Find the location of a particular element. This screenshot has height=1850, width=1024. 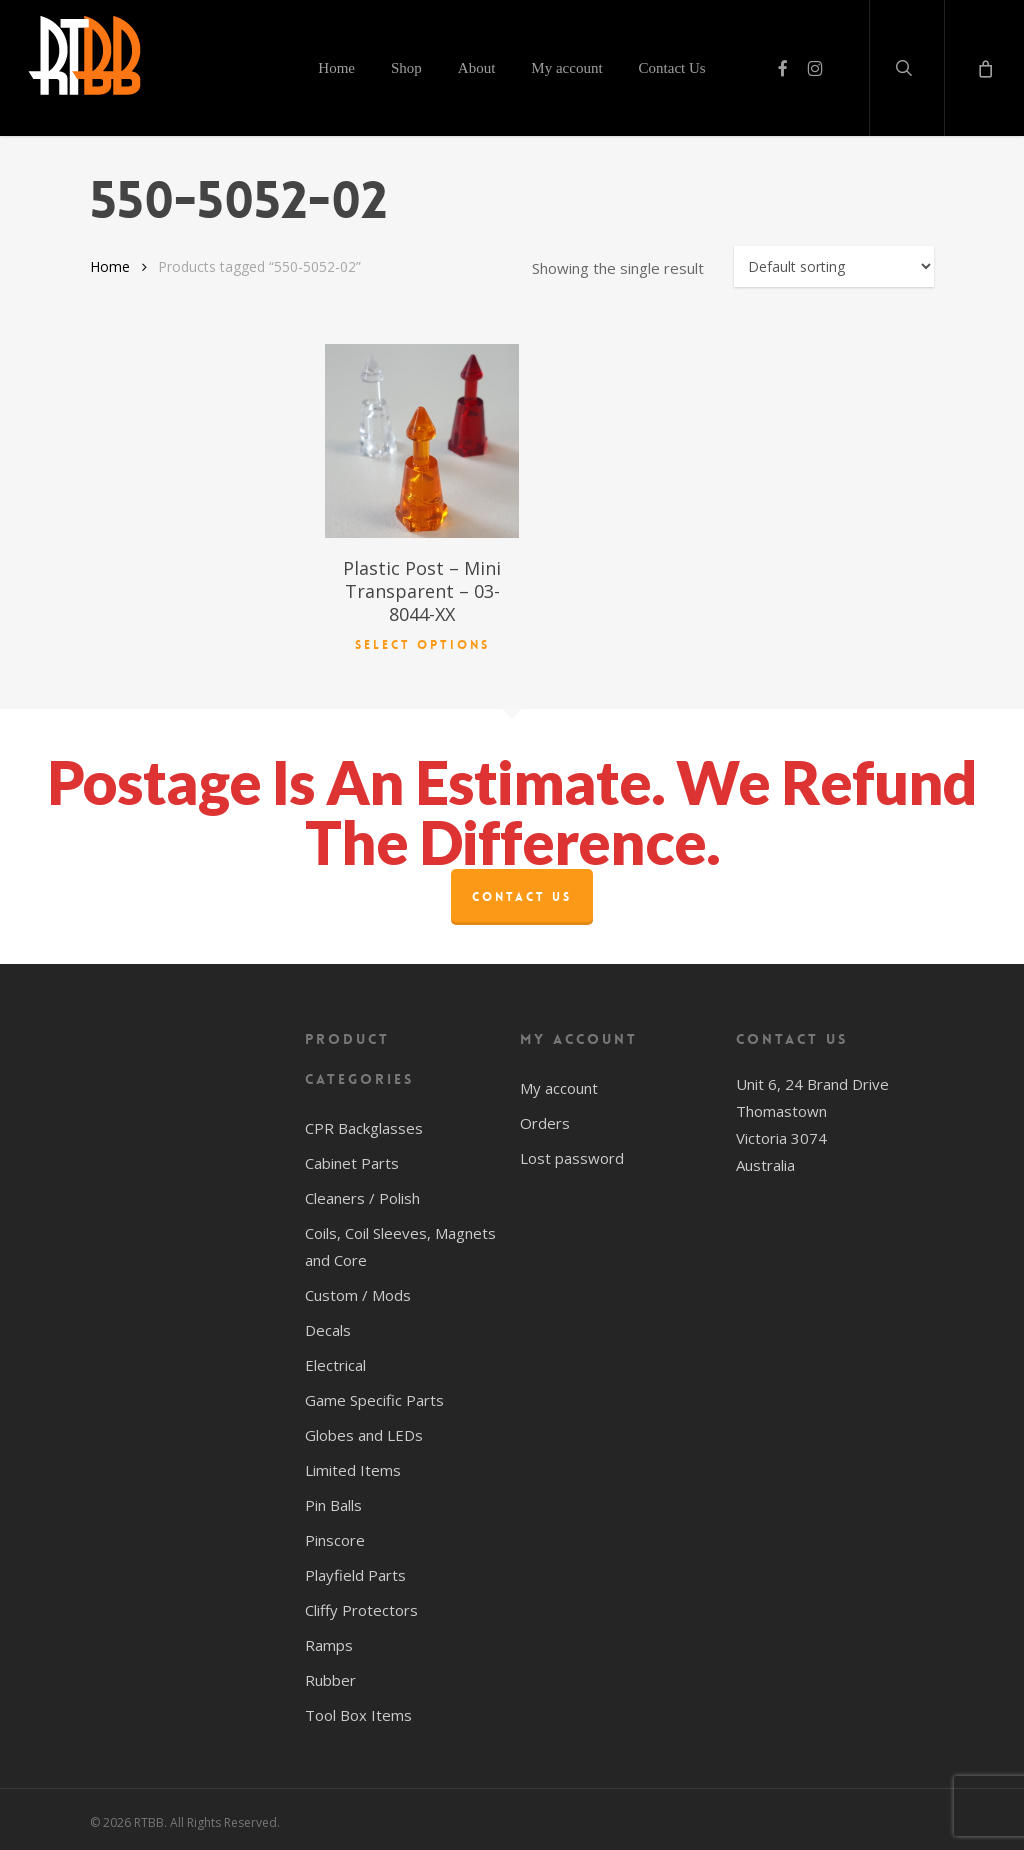

[Plastic Post - Mini Transparent - 03-8044-XX] is located at coordinates (422, 441).